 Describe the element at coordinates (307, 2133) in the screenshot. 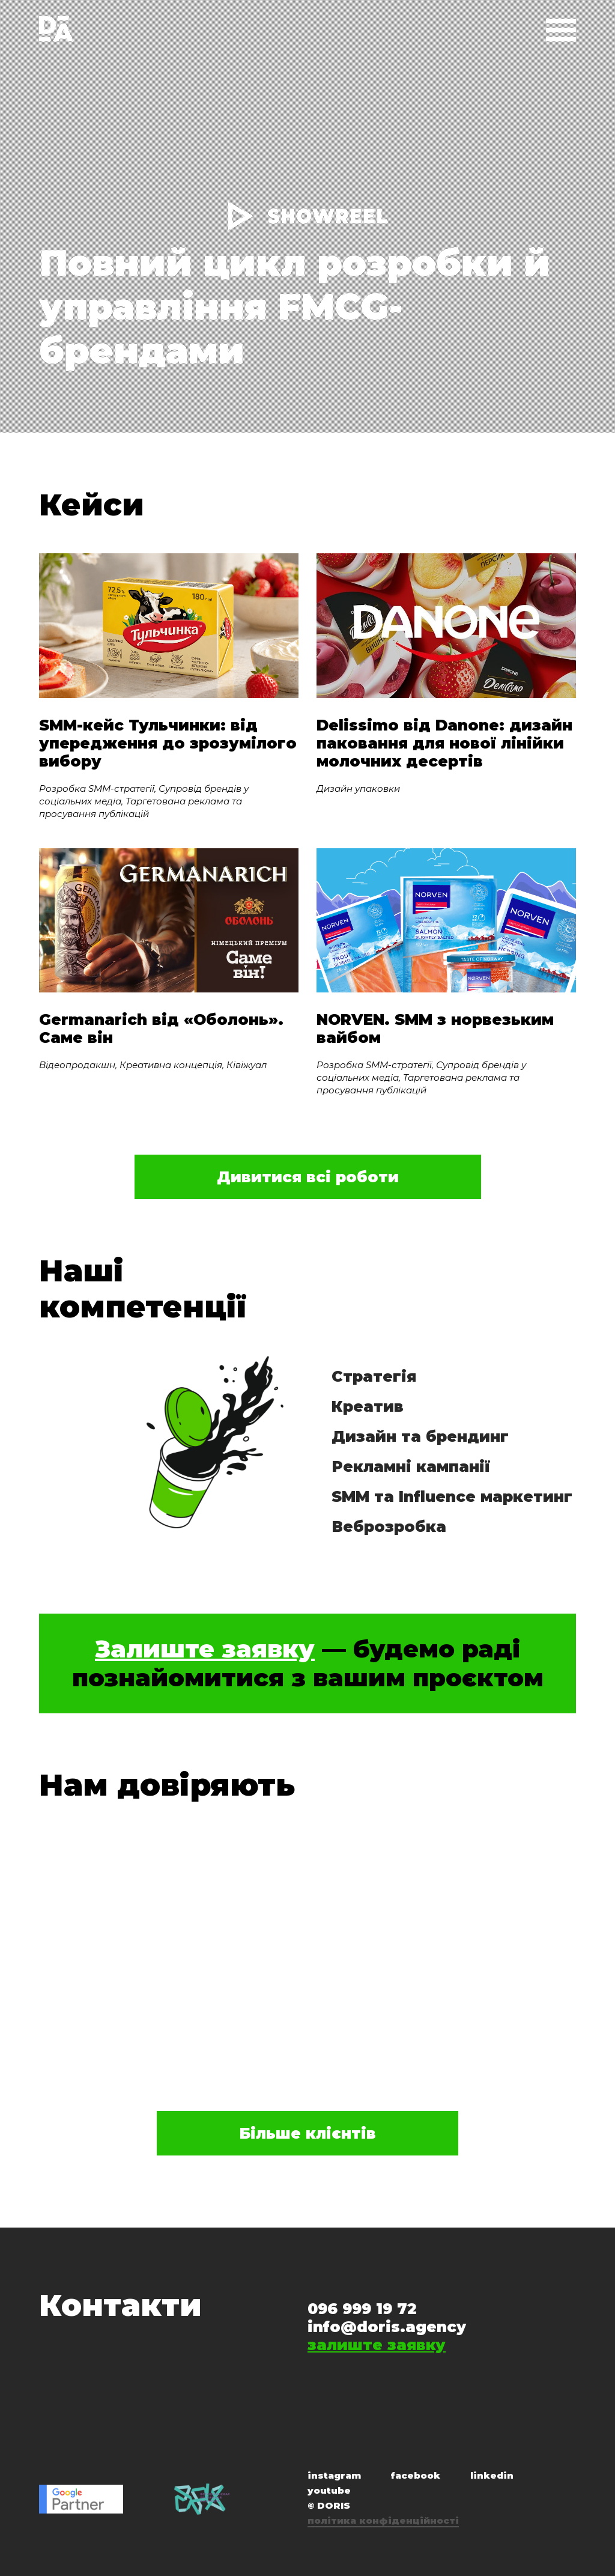

I see `Більше клієнтів` at that location.